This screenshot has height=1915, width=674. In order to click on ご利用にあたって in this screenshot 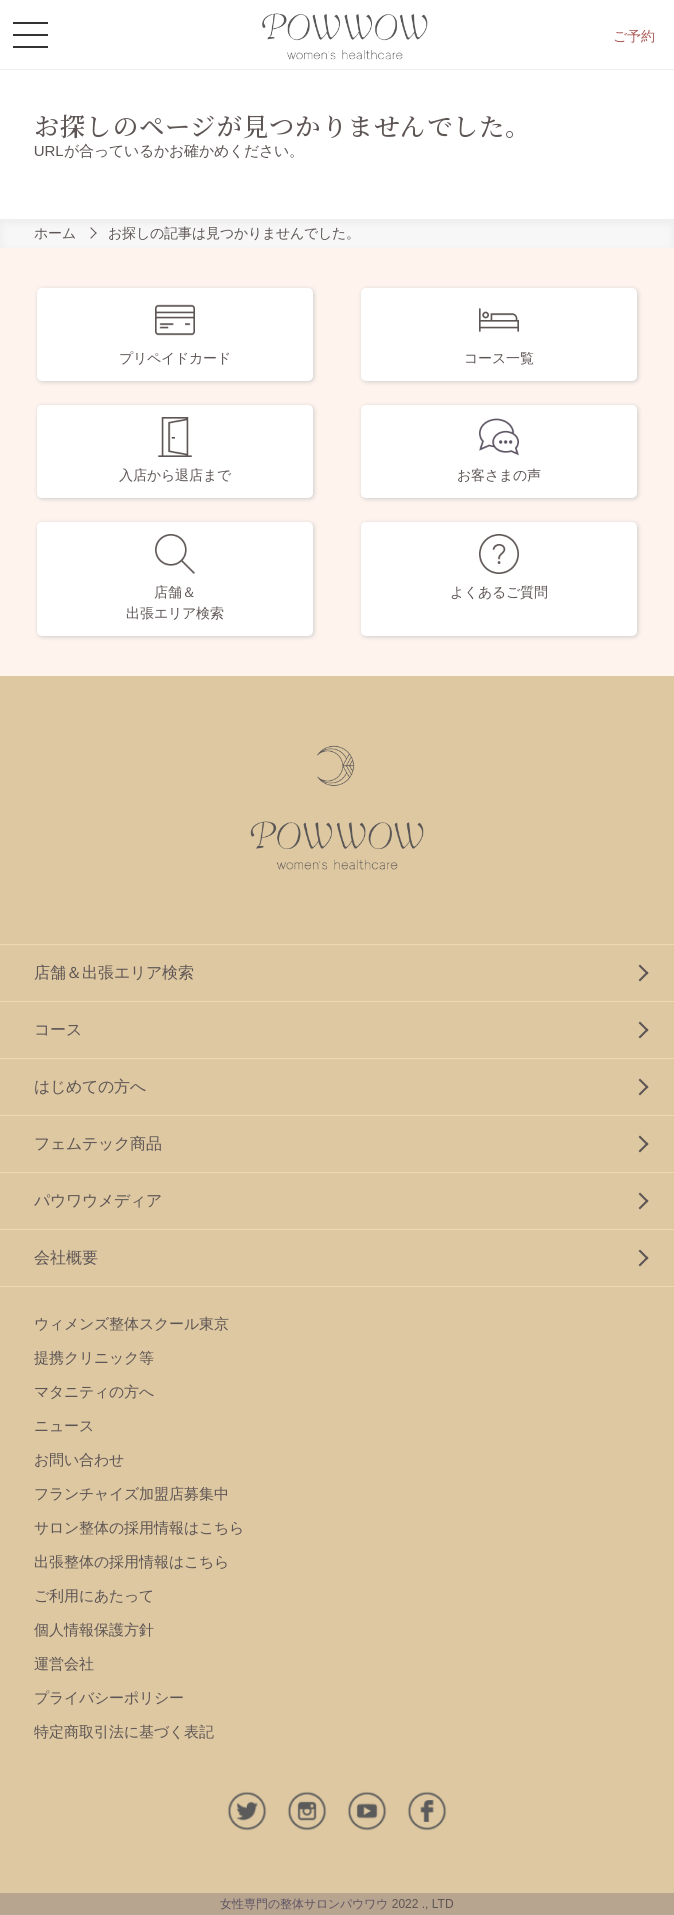, I will do `click(94, 1595)`.